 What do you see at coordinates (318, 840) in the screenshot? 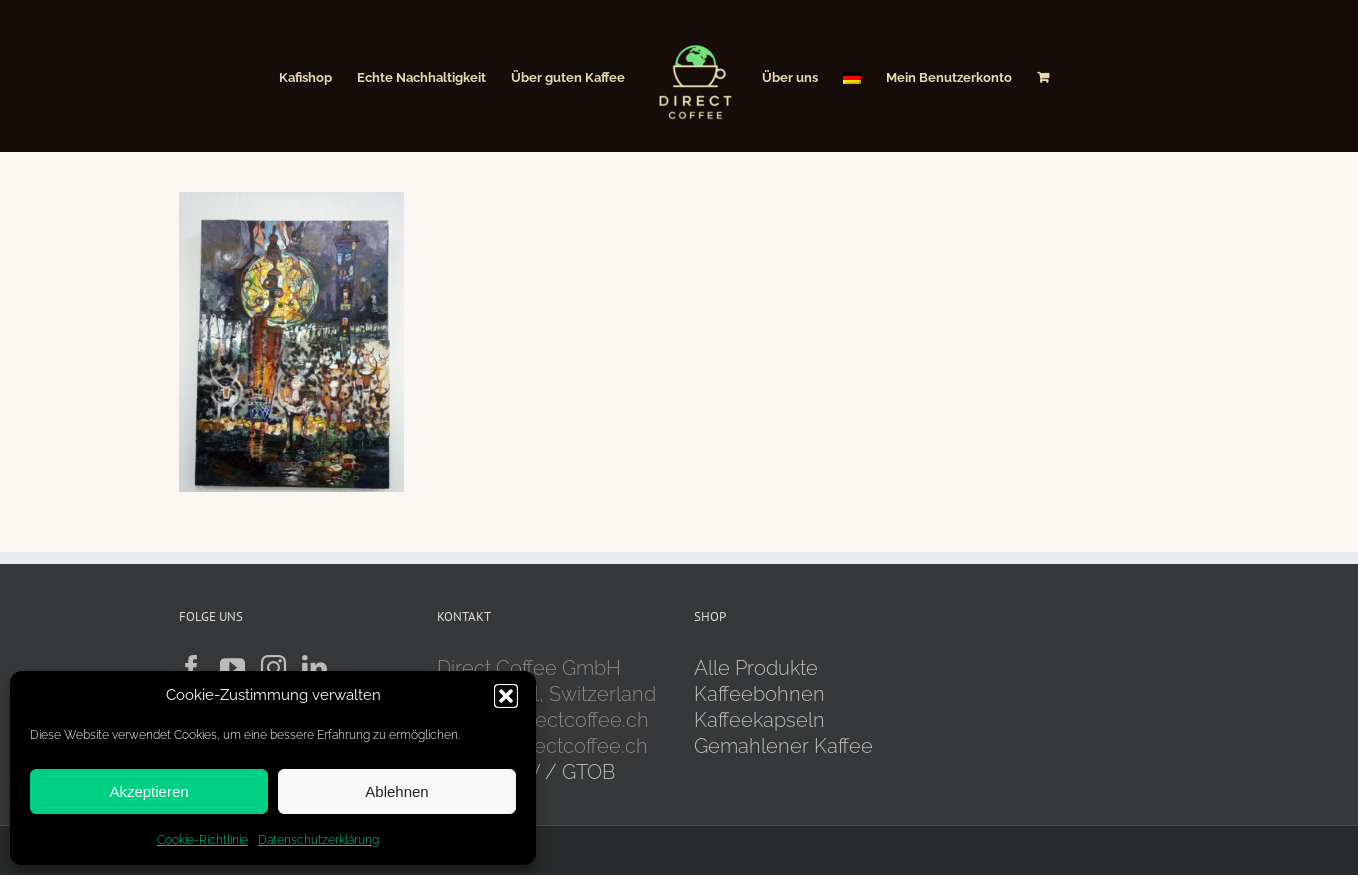
I see `Datenschutzerklärung` at bounding box center [318, 840].